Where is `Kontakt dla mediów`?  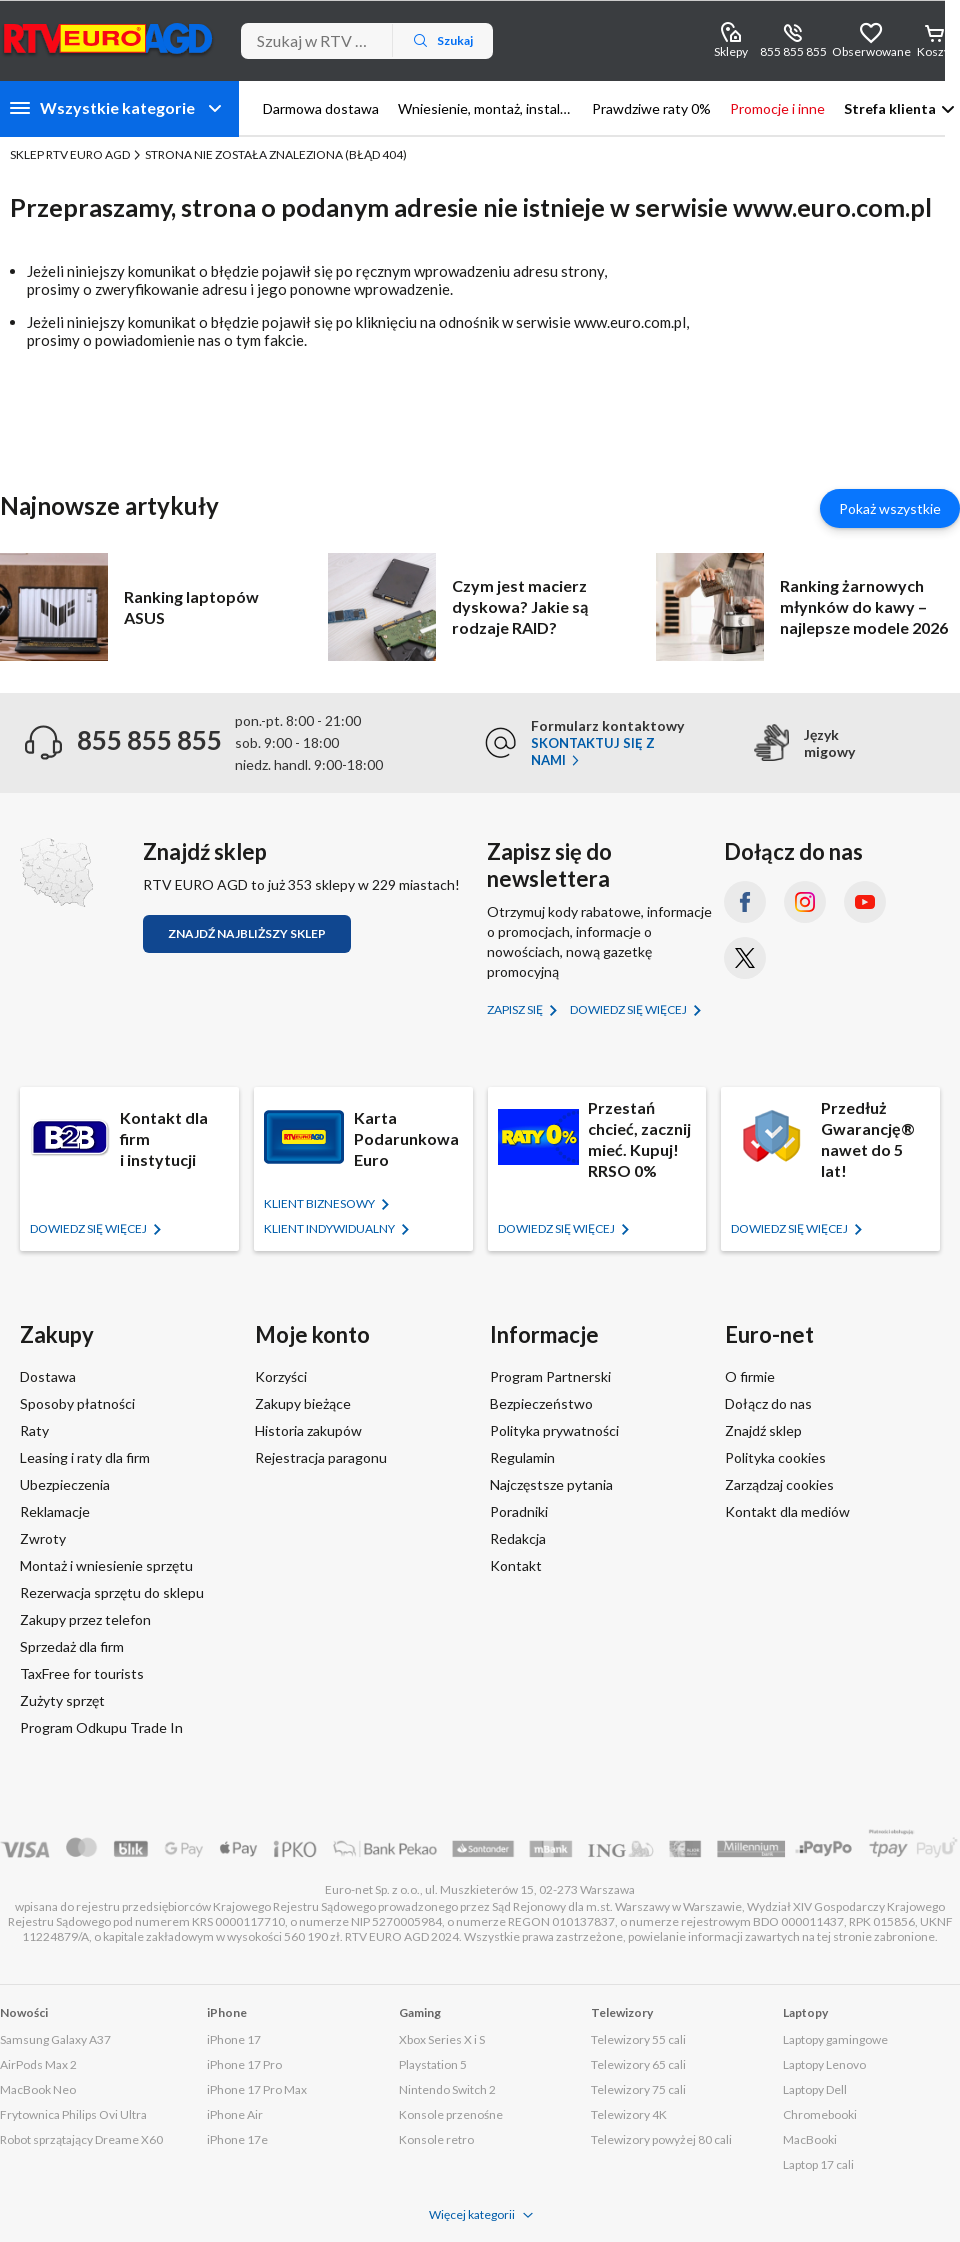
Kontakt dla mediów is located at coordinates (787, 1511).